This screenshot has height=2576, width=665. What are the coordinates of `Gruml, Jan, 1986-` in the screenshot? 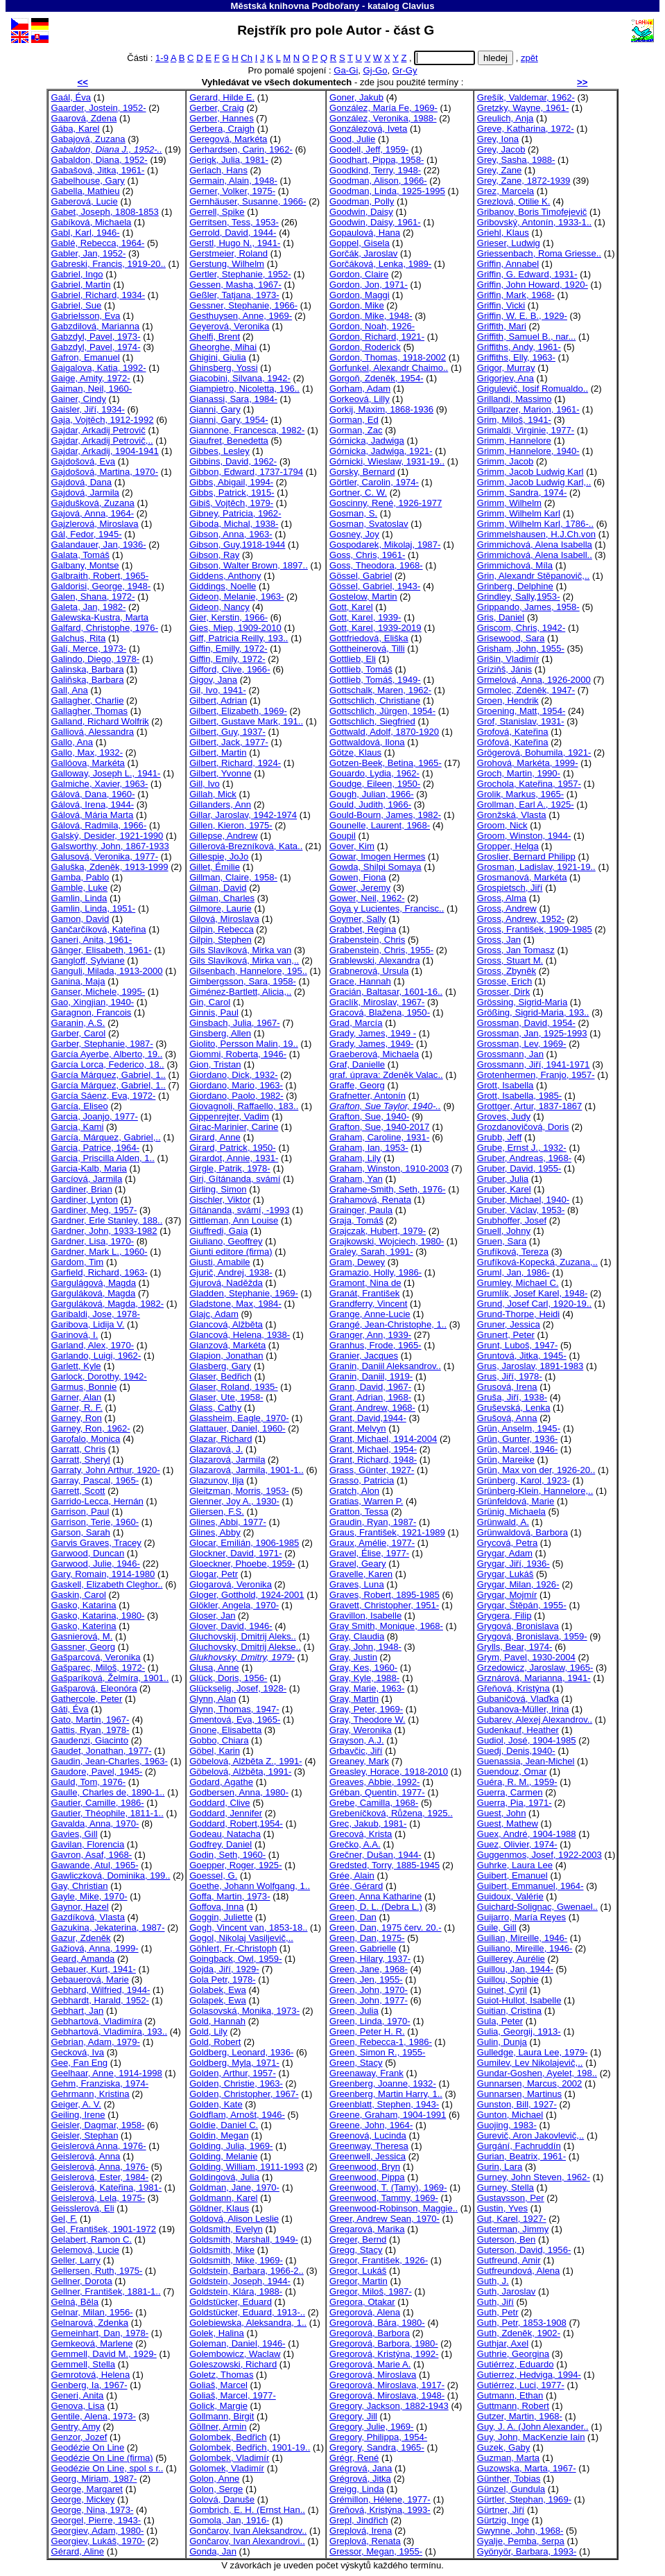 It's located at (513, 1272).